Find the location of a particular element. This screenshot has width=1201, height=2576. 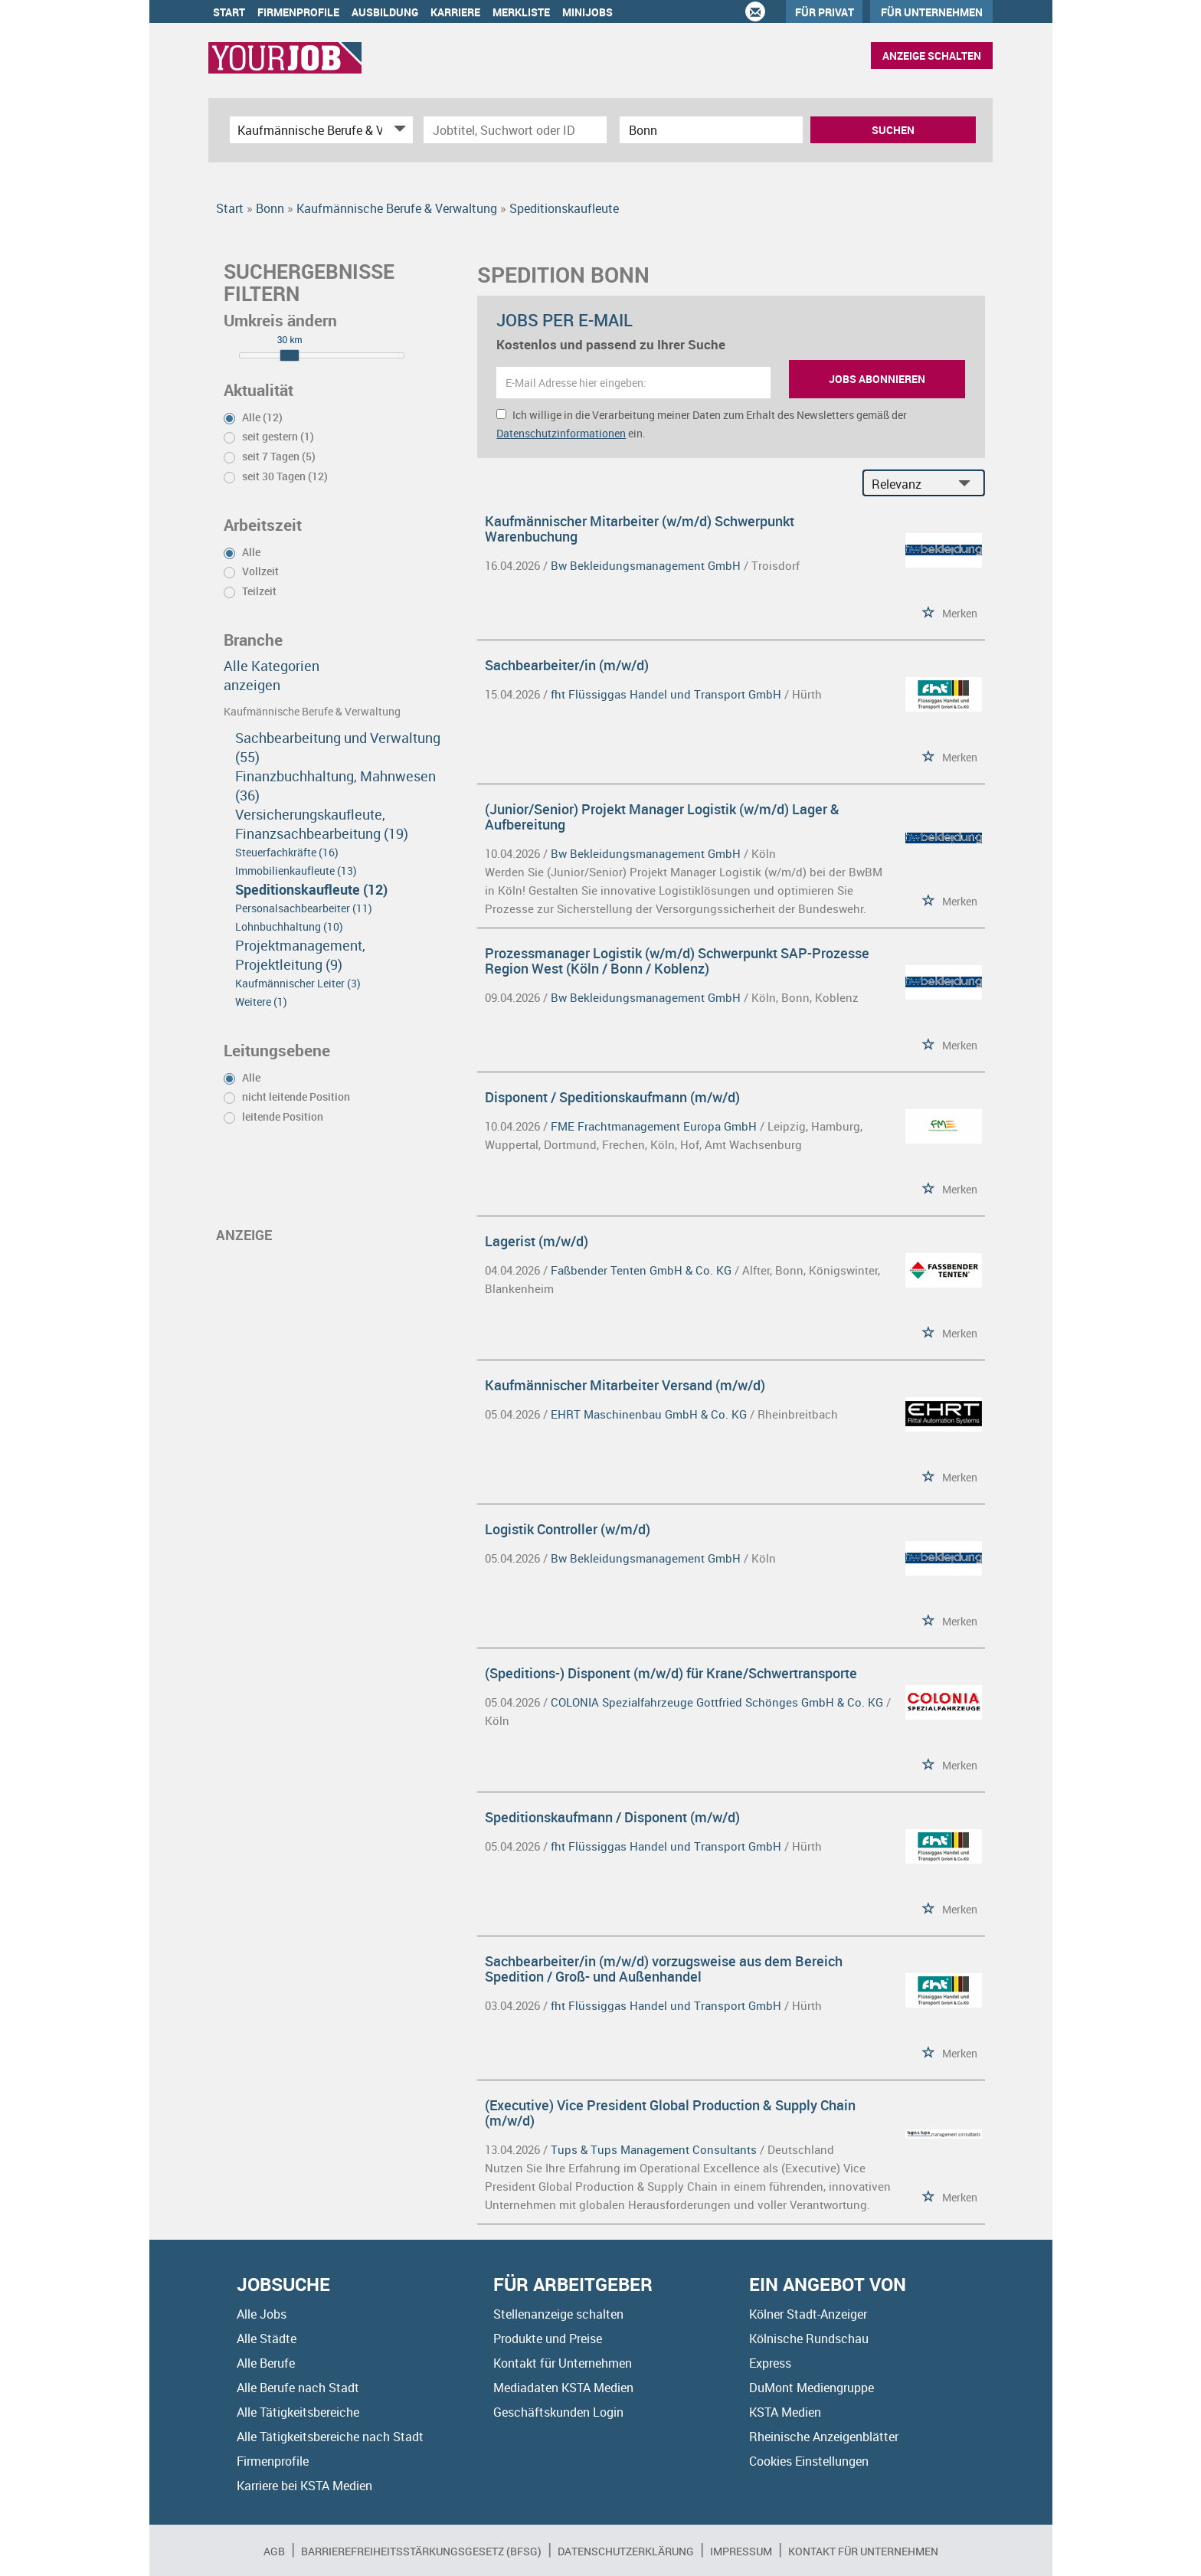

Kaufmännische Berufe & Verwaltung is located at coordinates (312, 711).